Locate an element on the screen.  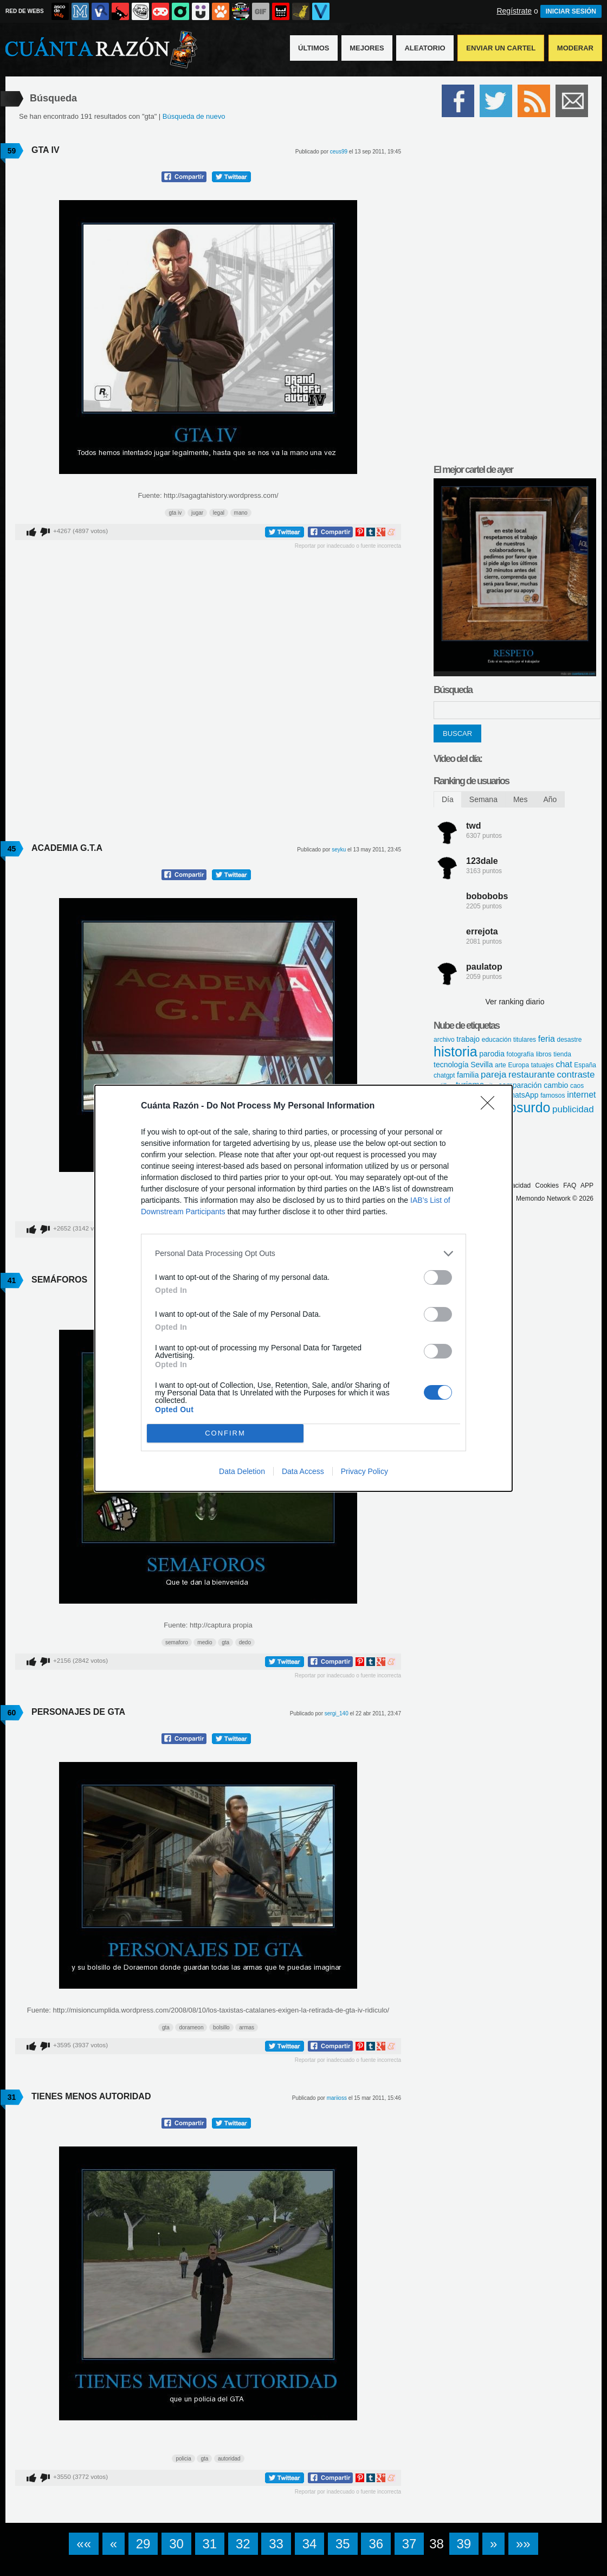
Privacy Policy is located at coordinates (364, 1471).